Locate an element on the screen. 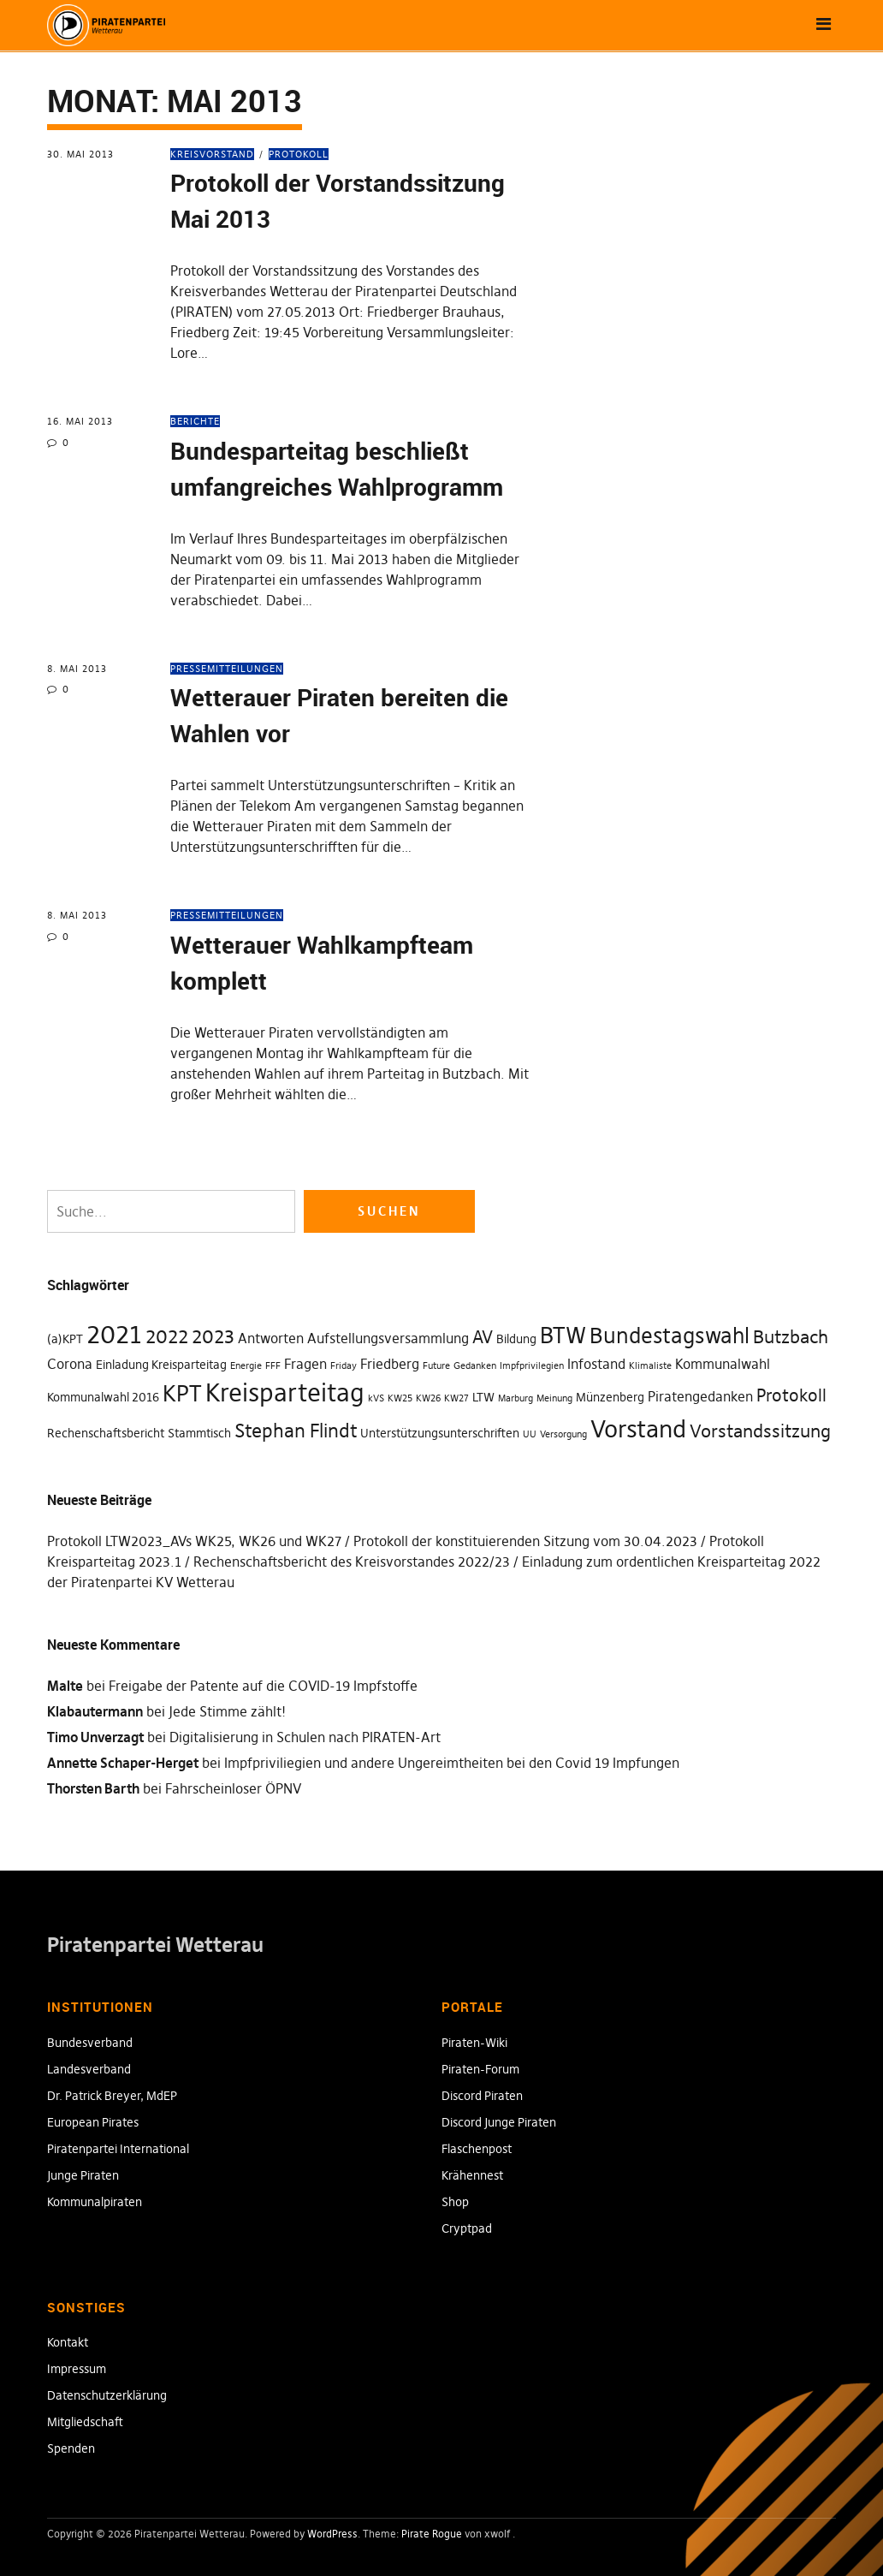  Kreisparteitag [Kreisparteitag (17 Einträge)] is located at coordinates (284, 1392).